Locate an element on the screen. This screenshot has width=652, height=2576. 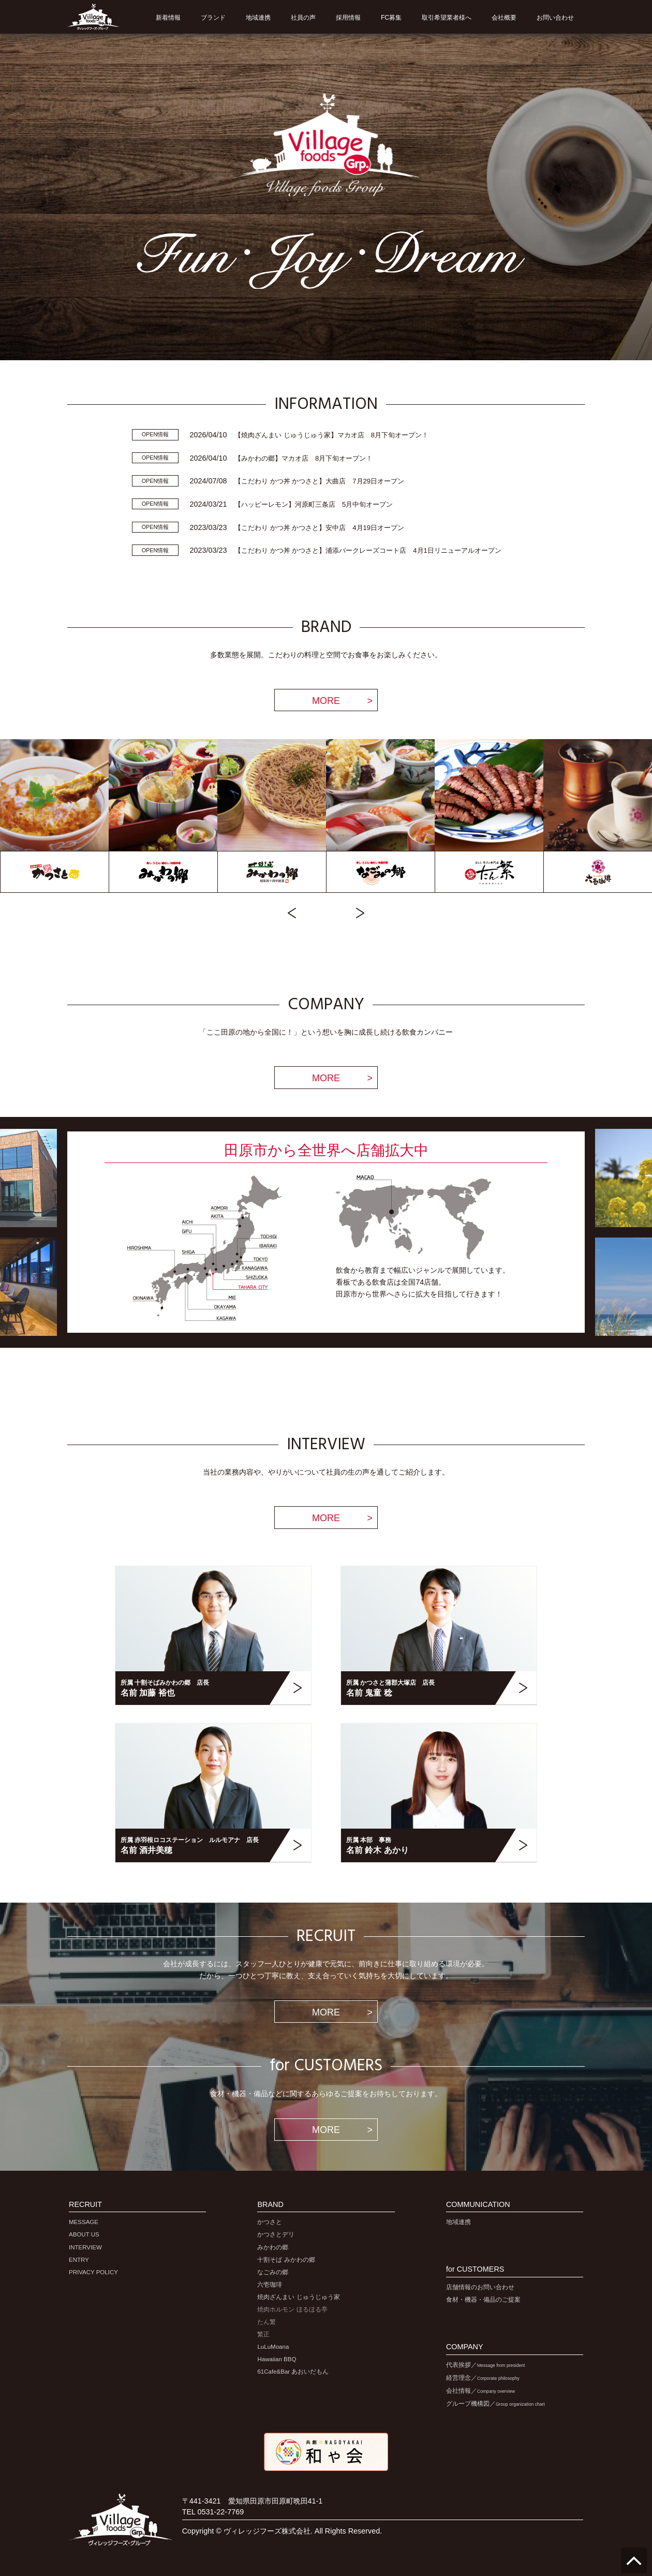
Hawaiian BBQ is located at coordinates (276, 2359).